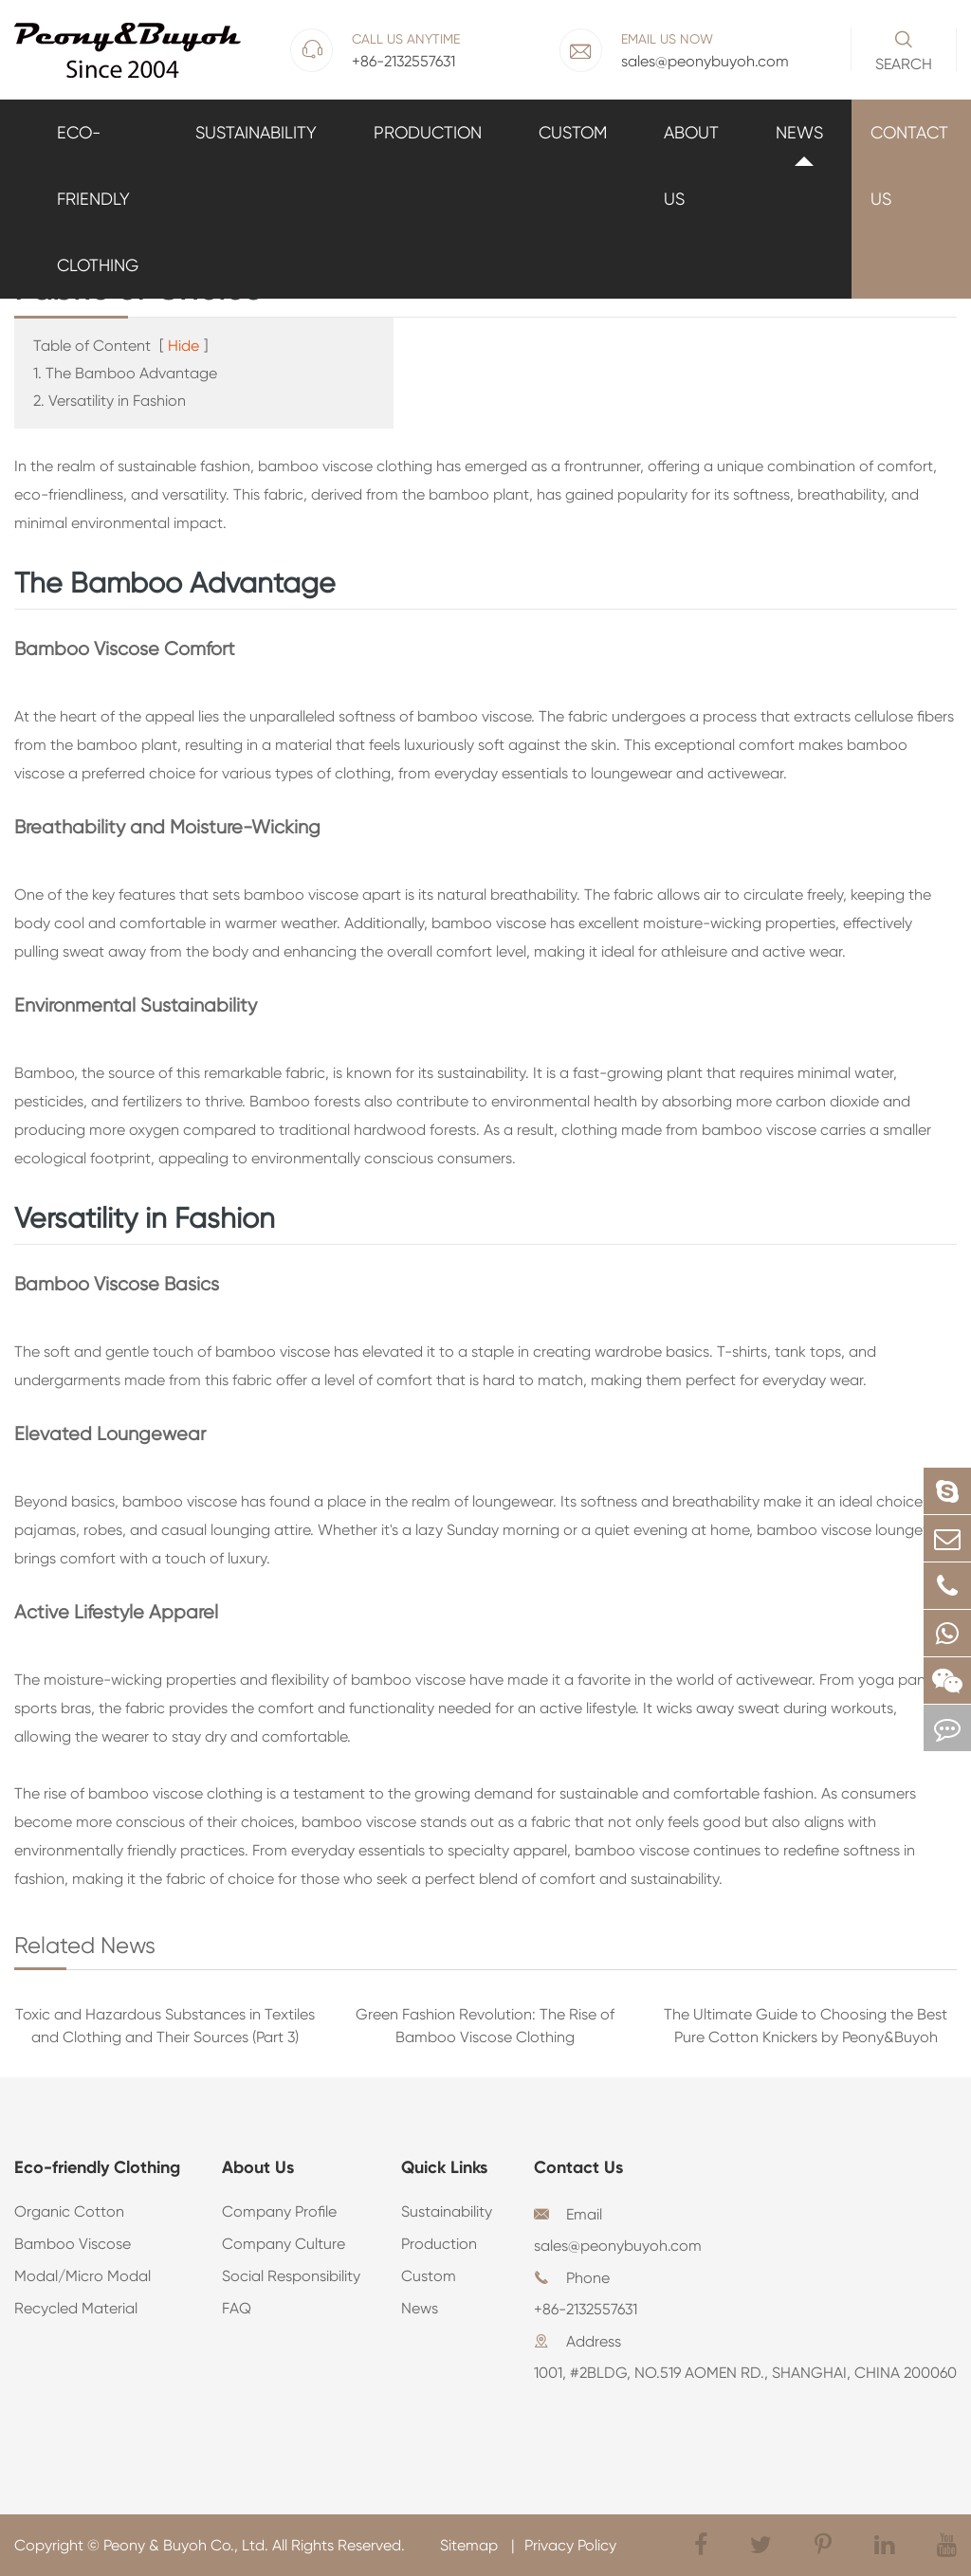  Describe the element at coordinates (236, 2308) in the screenshot. I see `FAQ` at that location.